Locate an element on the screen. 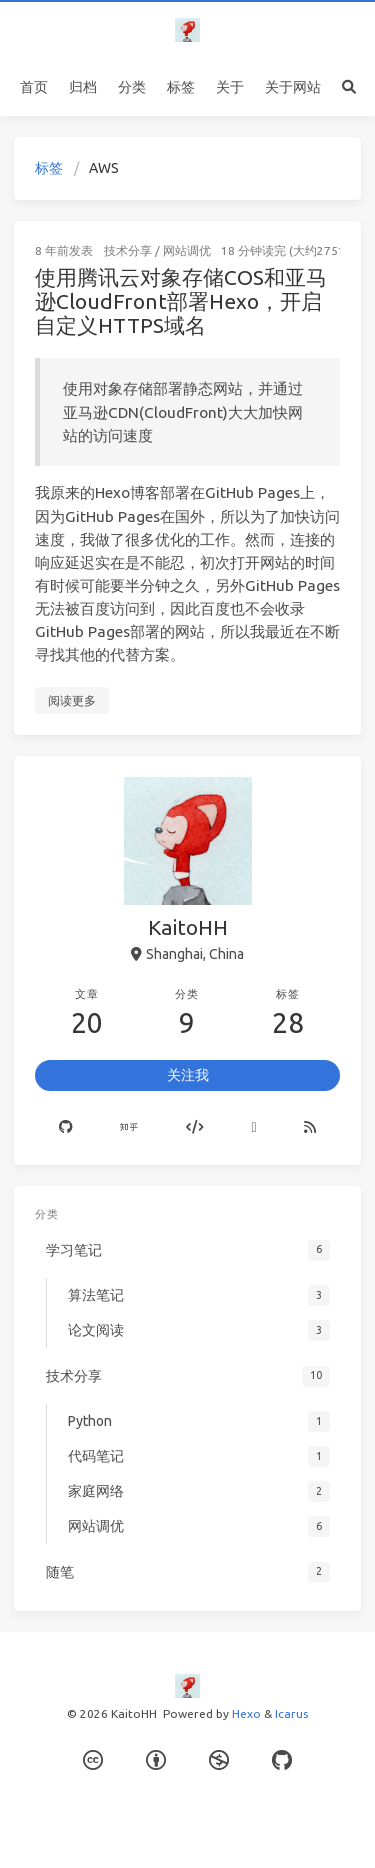 This screenshot has width=375, height=1868. 标签 is located at coordinates (181, 87).